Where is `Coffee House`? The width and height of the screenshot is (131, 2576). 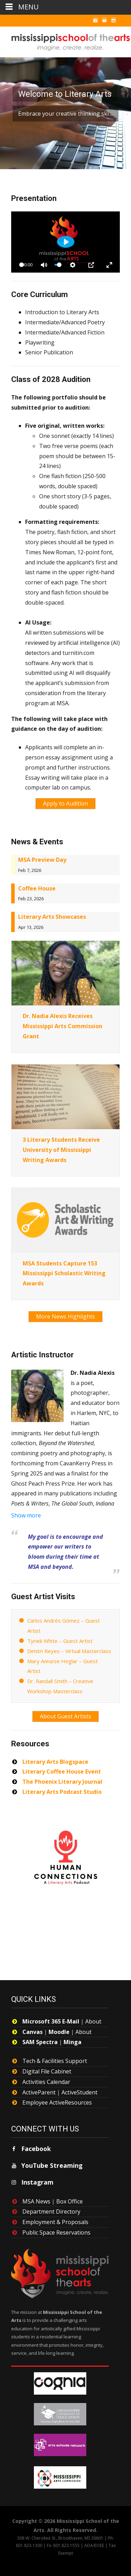
Coffee House is located at coordinates (37, 888).